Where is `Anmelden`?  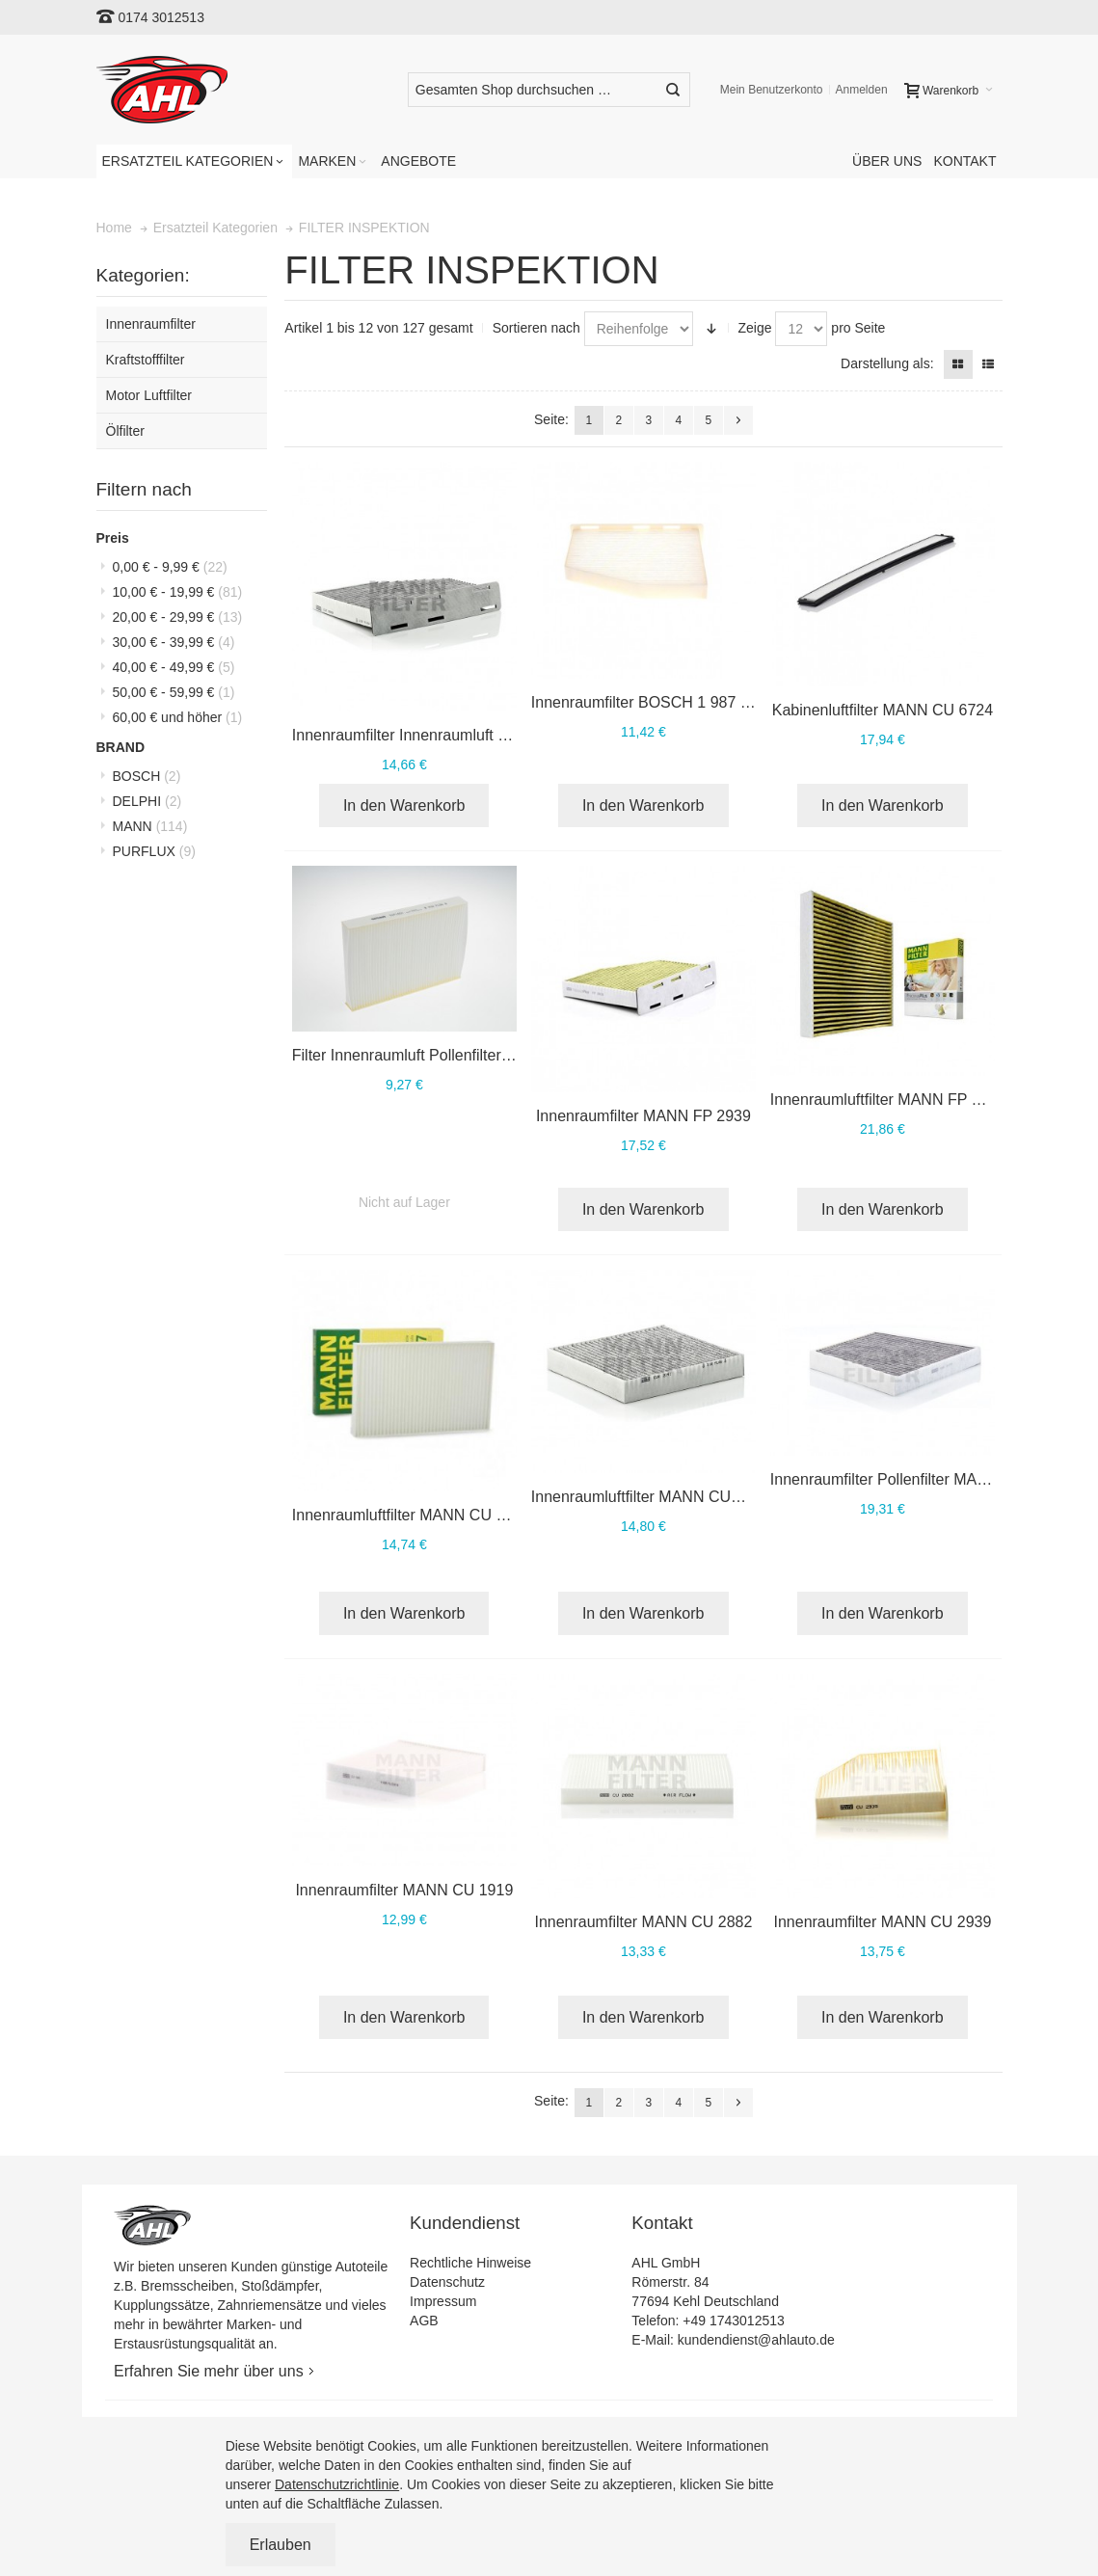 Anmelden is located at coordinates (862, 89).